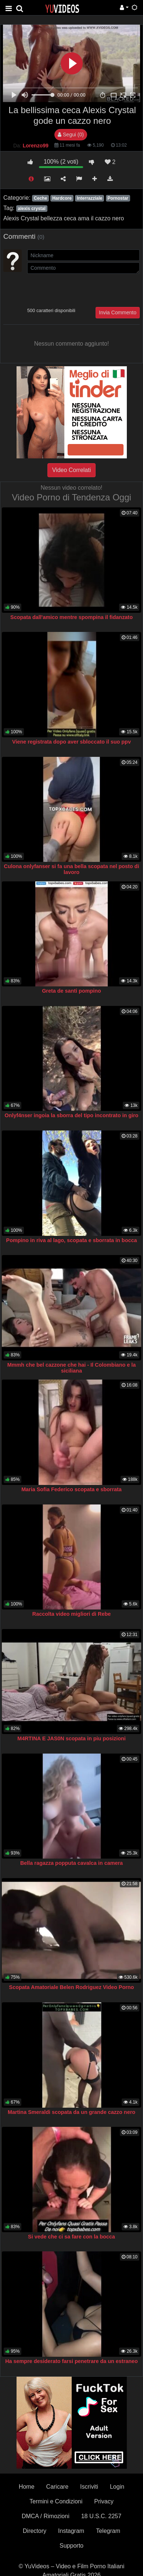 This screenshot has width=143, height=2576. I want to click on Si vede che ci sa fare con la bocca, so click(71, 2237).